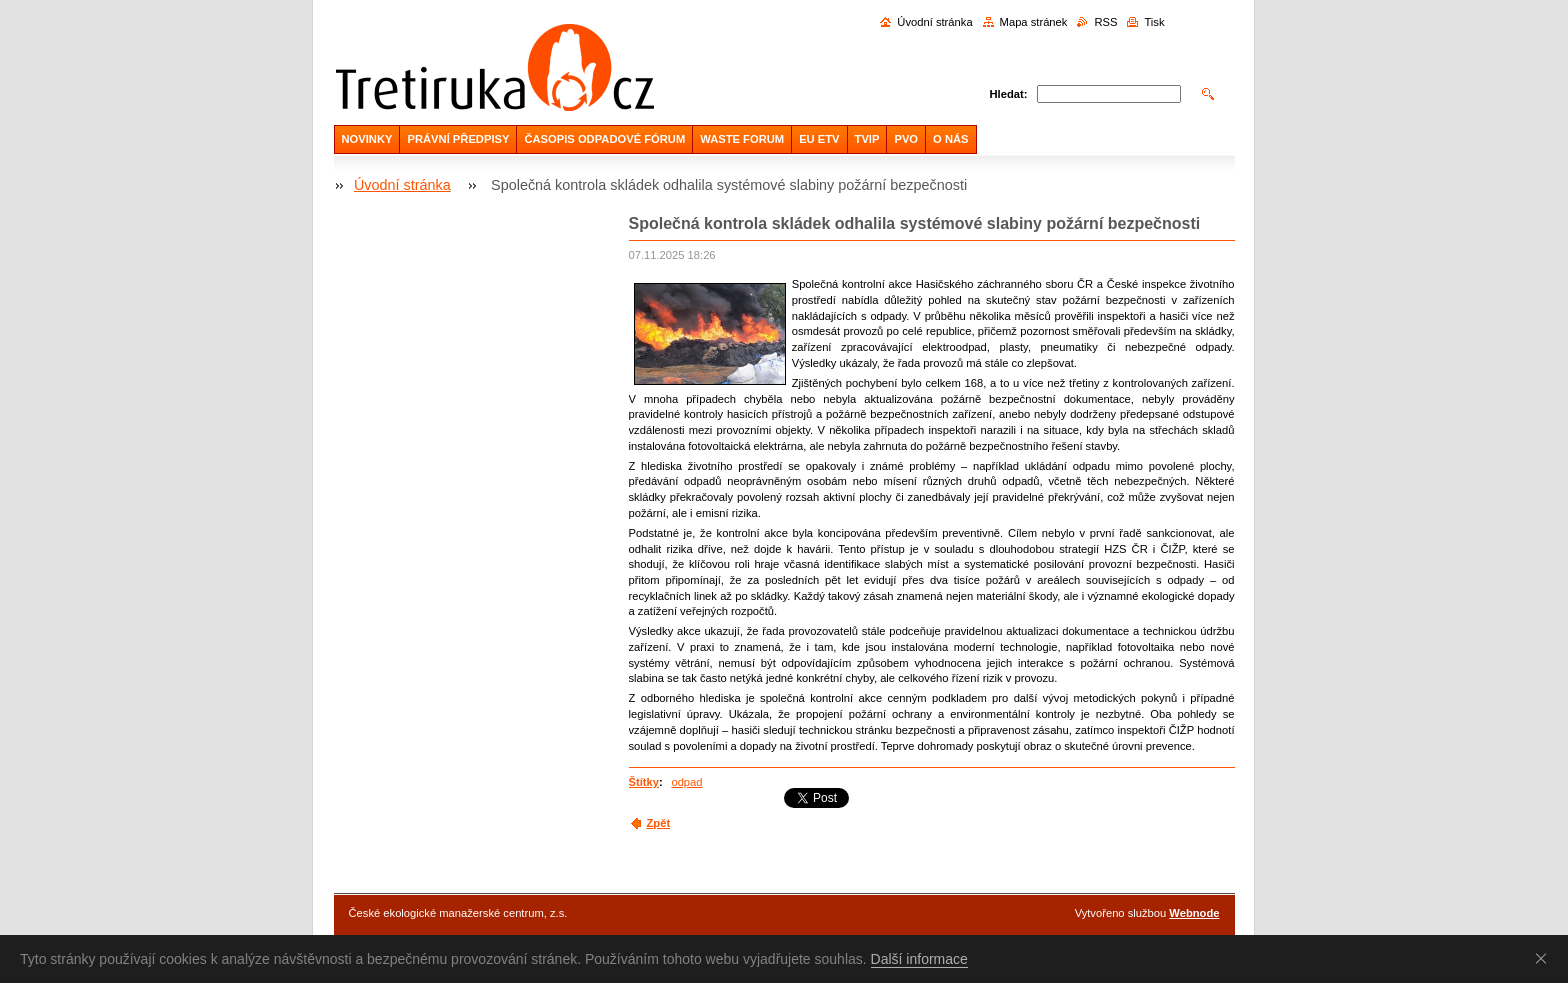 This screenshot has height=983, width=1568. What do you see at coordinates (906, 139) in the screenshot?
I see `PVO` at bounding box center [906, 139].